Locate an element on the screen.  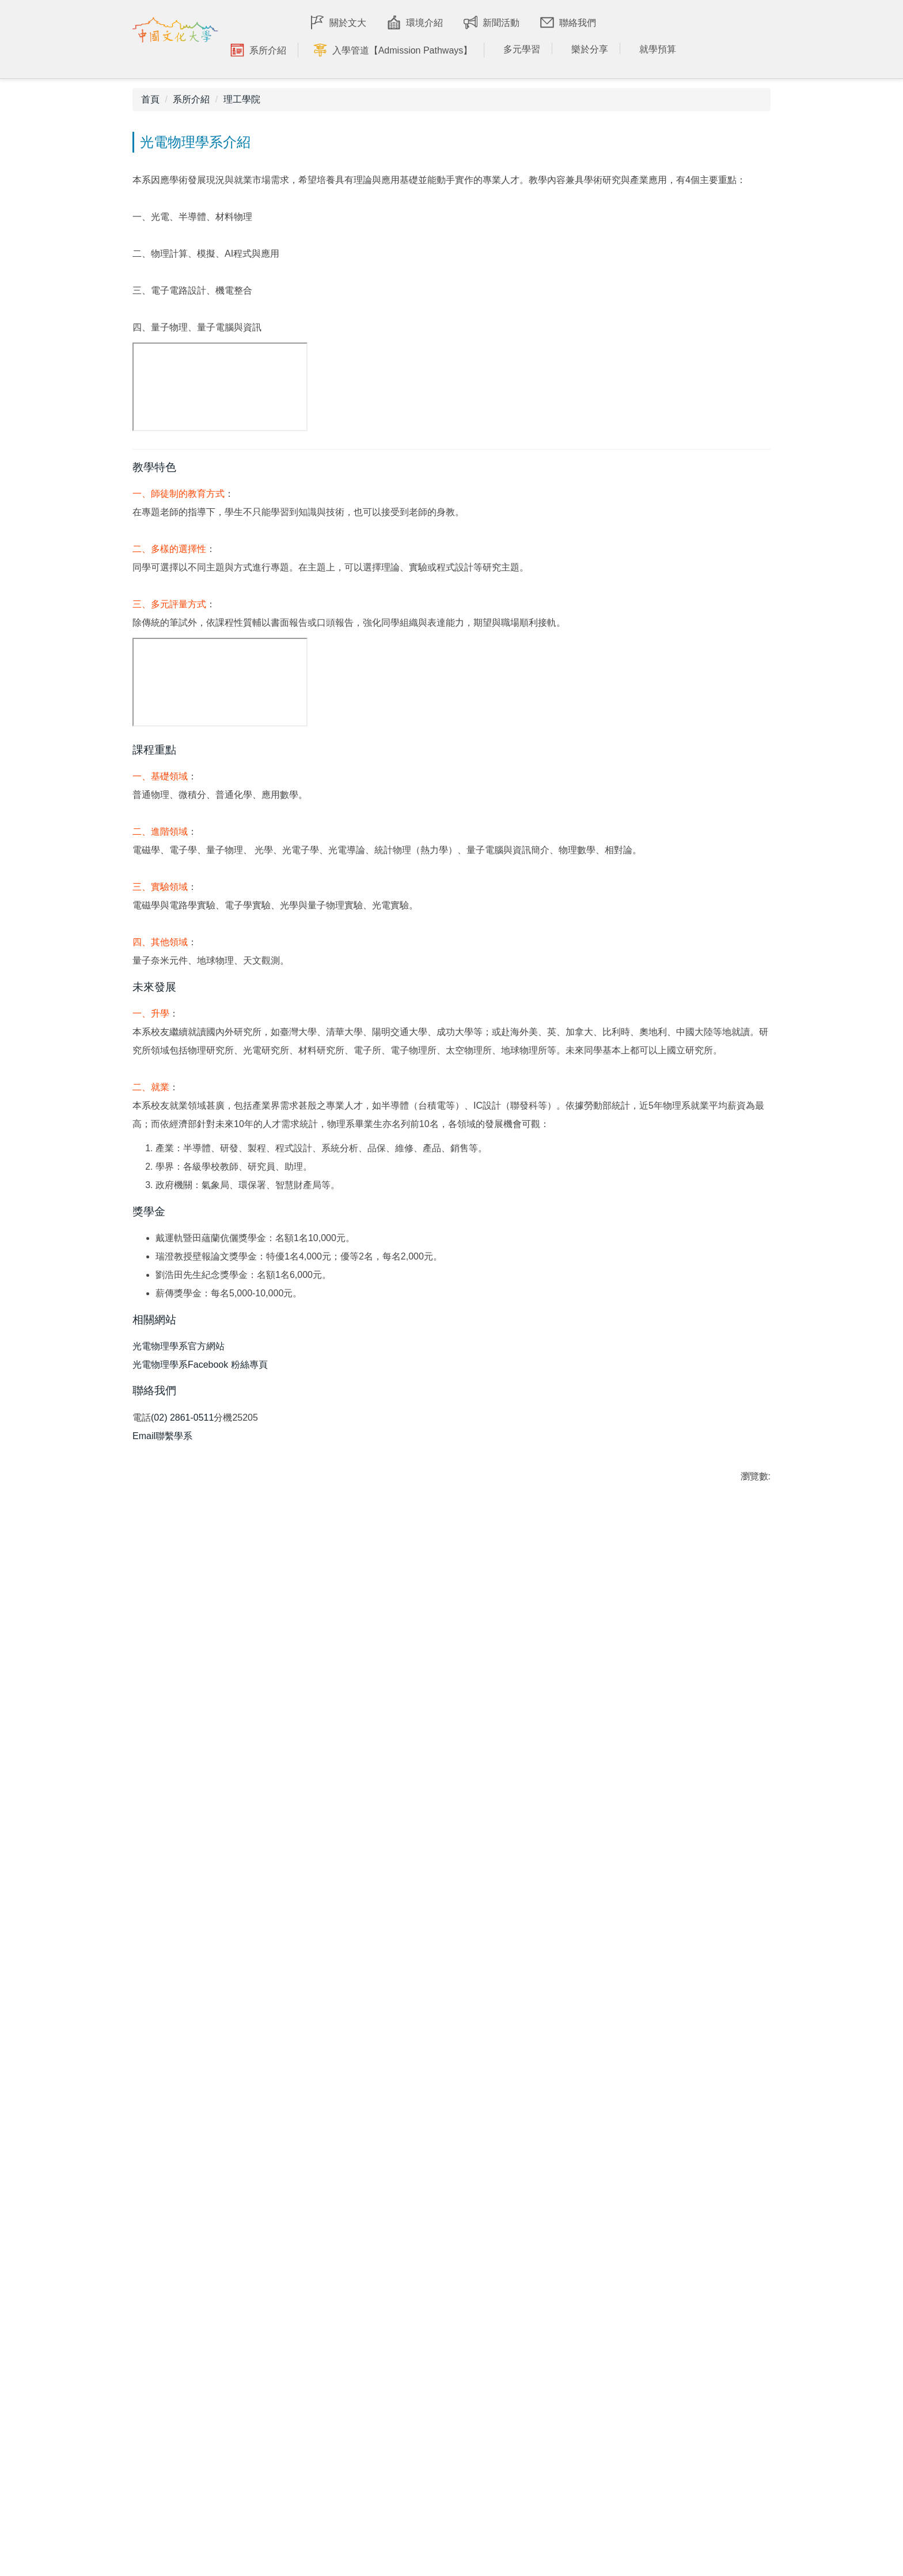
招生問與答 is located at coordinates (704, 2247).